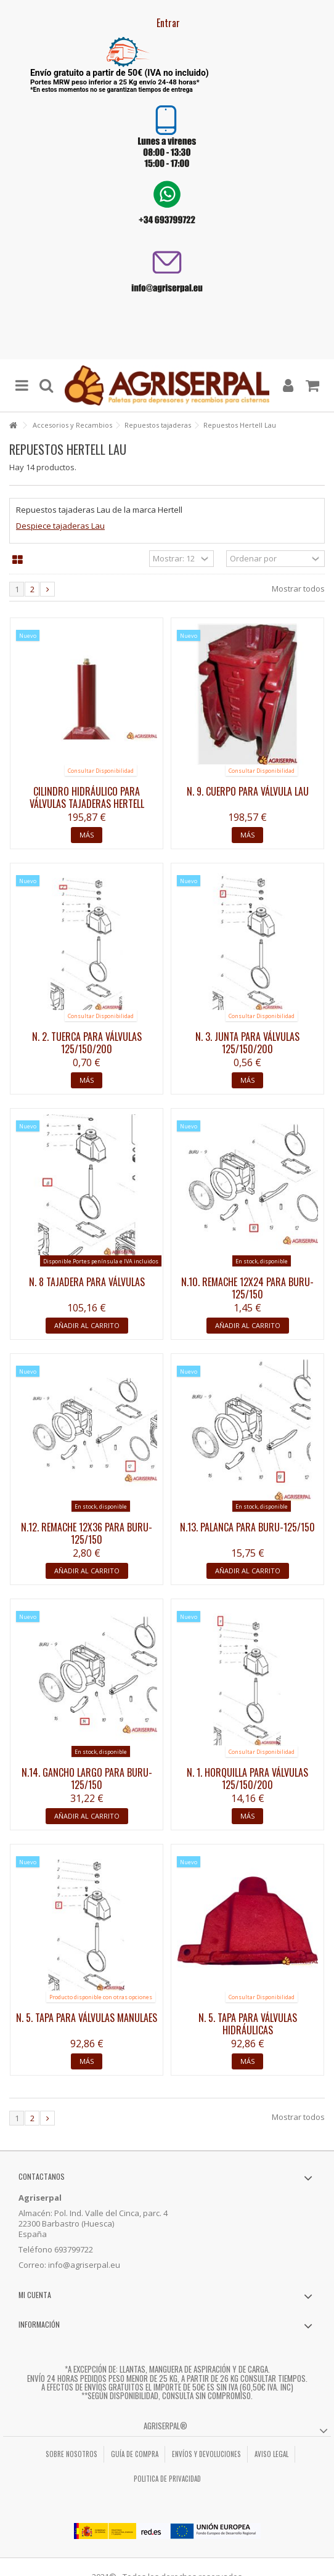  Describe the element at coordinates (247, 1042) in the screenshot. I see `N. 3. Junta para válvulas 125/150/200` at that location.